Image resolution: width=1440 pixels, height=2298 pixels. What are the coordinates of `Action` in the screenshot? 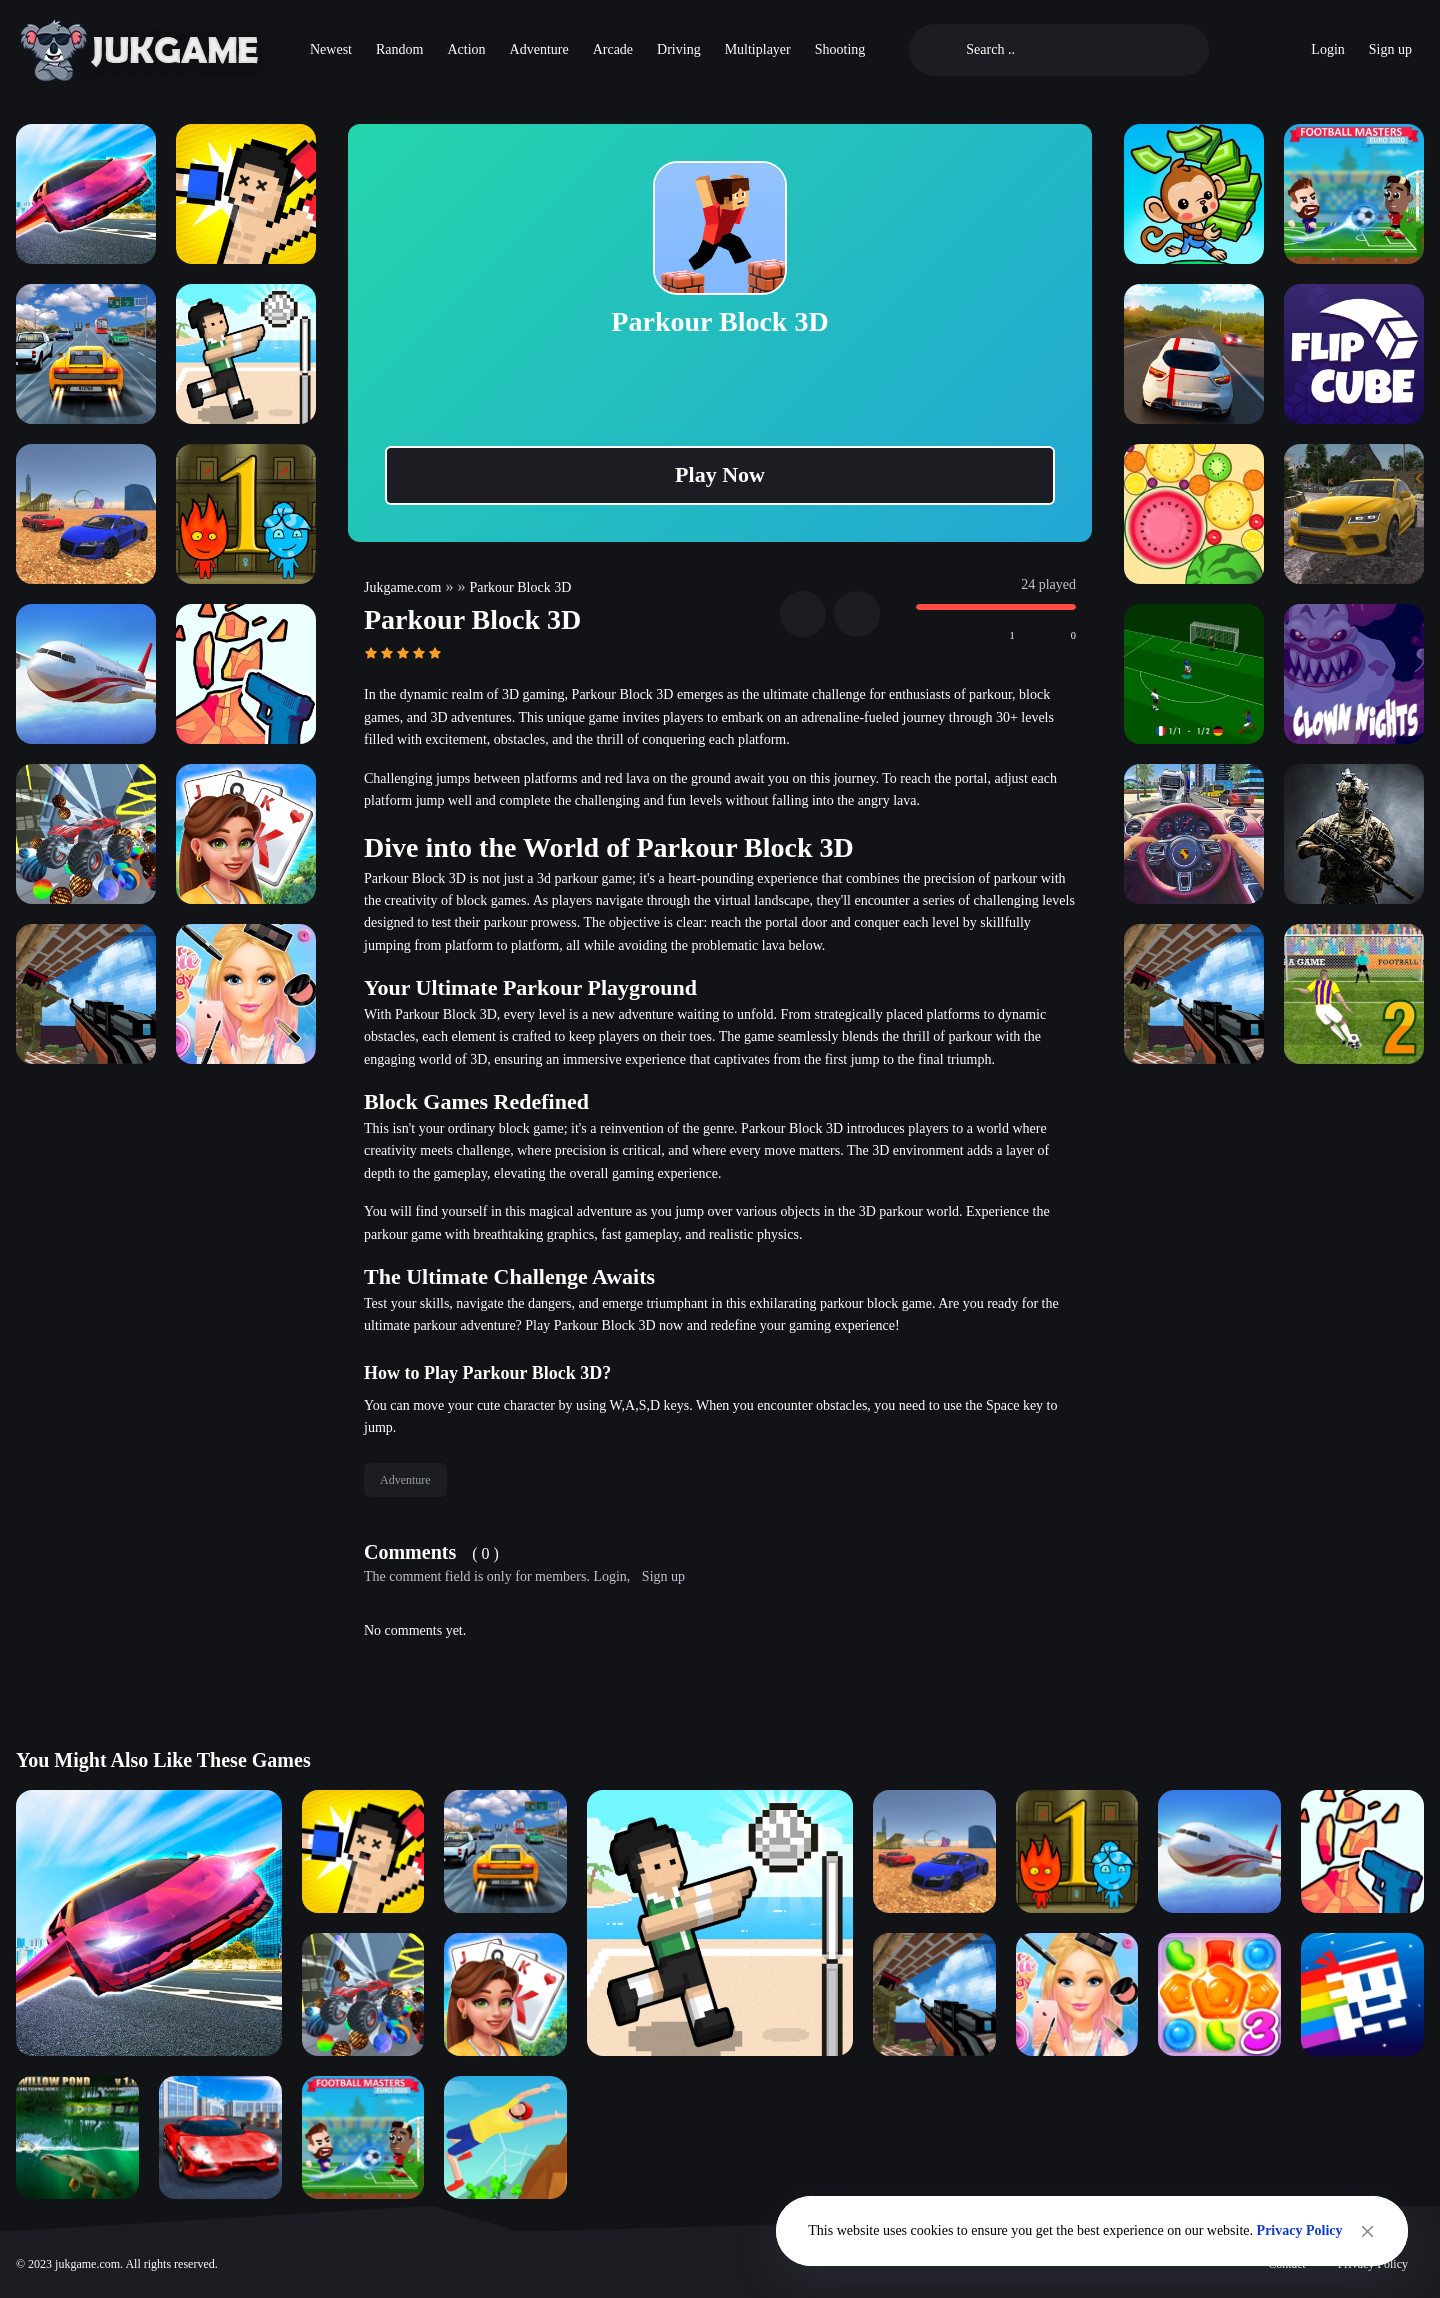 It's located at (466, 49).